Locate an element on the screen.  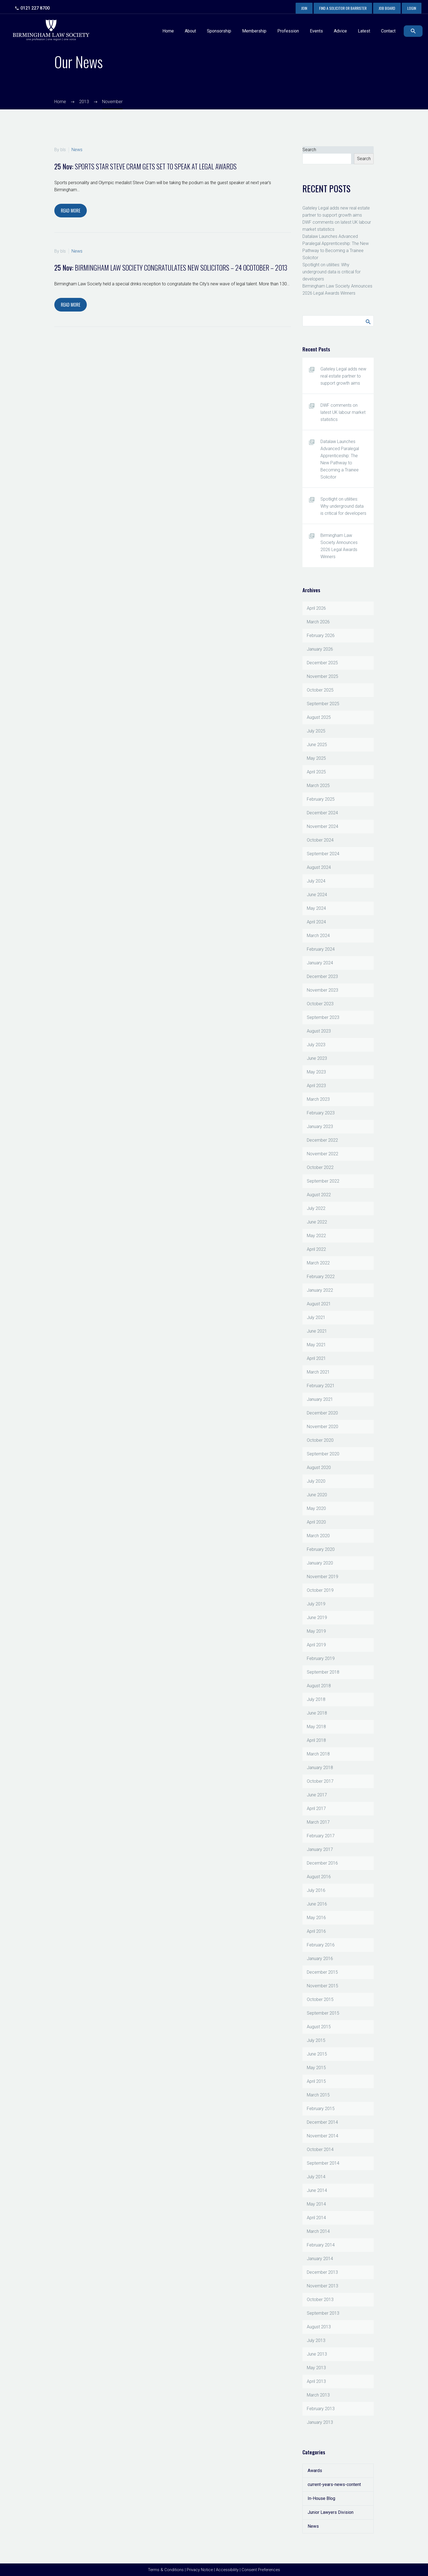
January 2016 is located at coordinates (320, 1958).